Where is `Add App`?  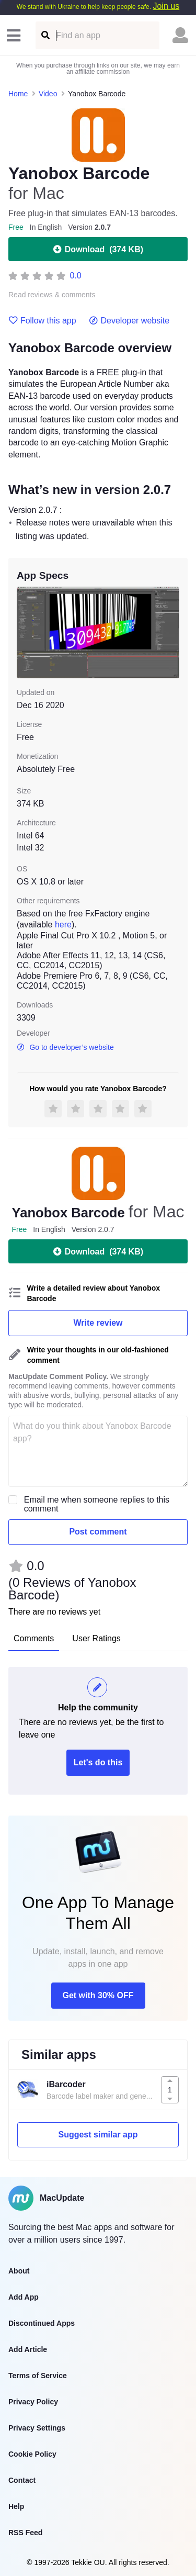
Add App is located at coordinates (23, 2297).